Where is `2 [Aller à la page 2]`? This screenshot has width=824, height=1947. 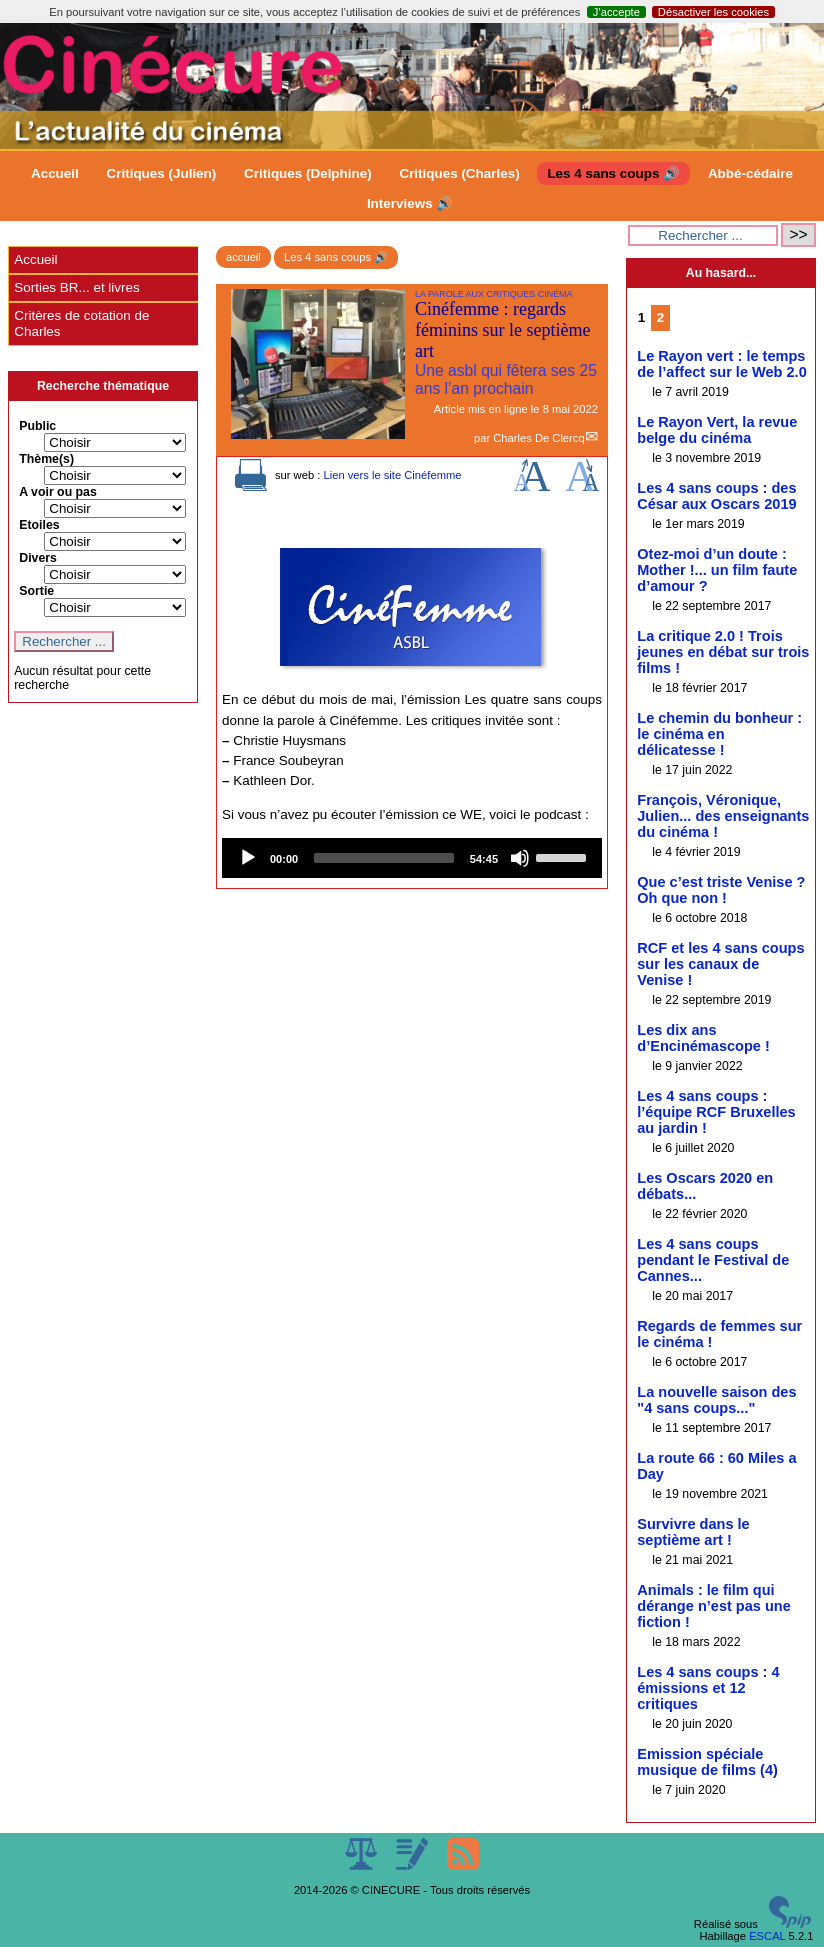 2 [Aller à la page 2] is located at coordinates (660, 317).